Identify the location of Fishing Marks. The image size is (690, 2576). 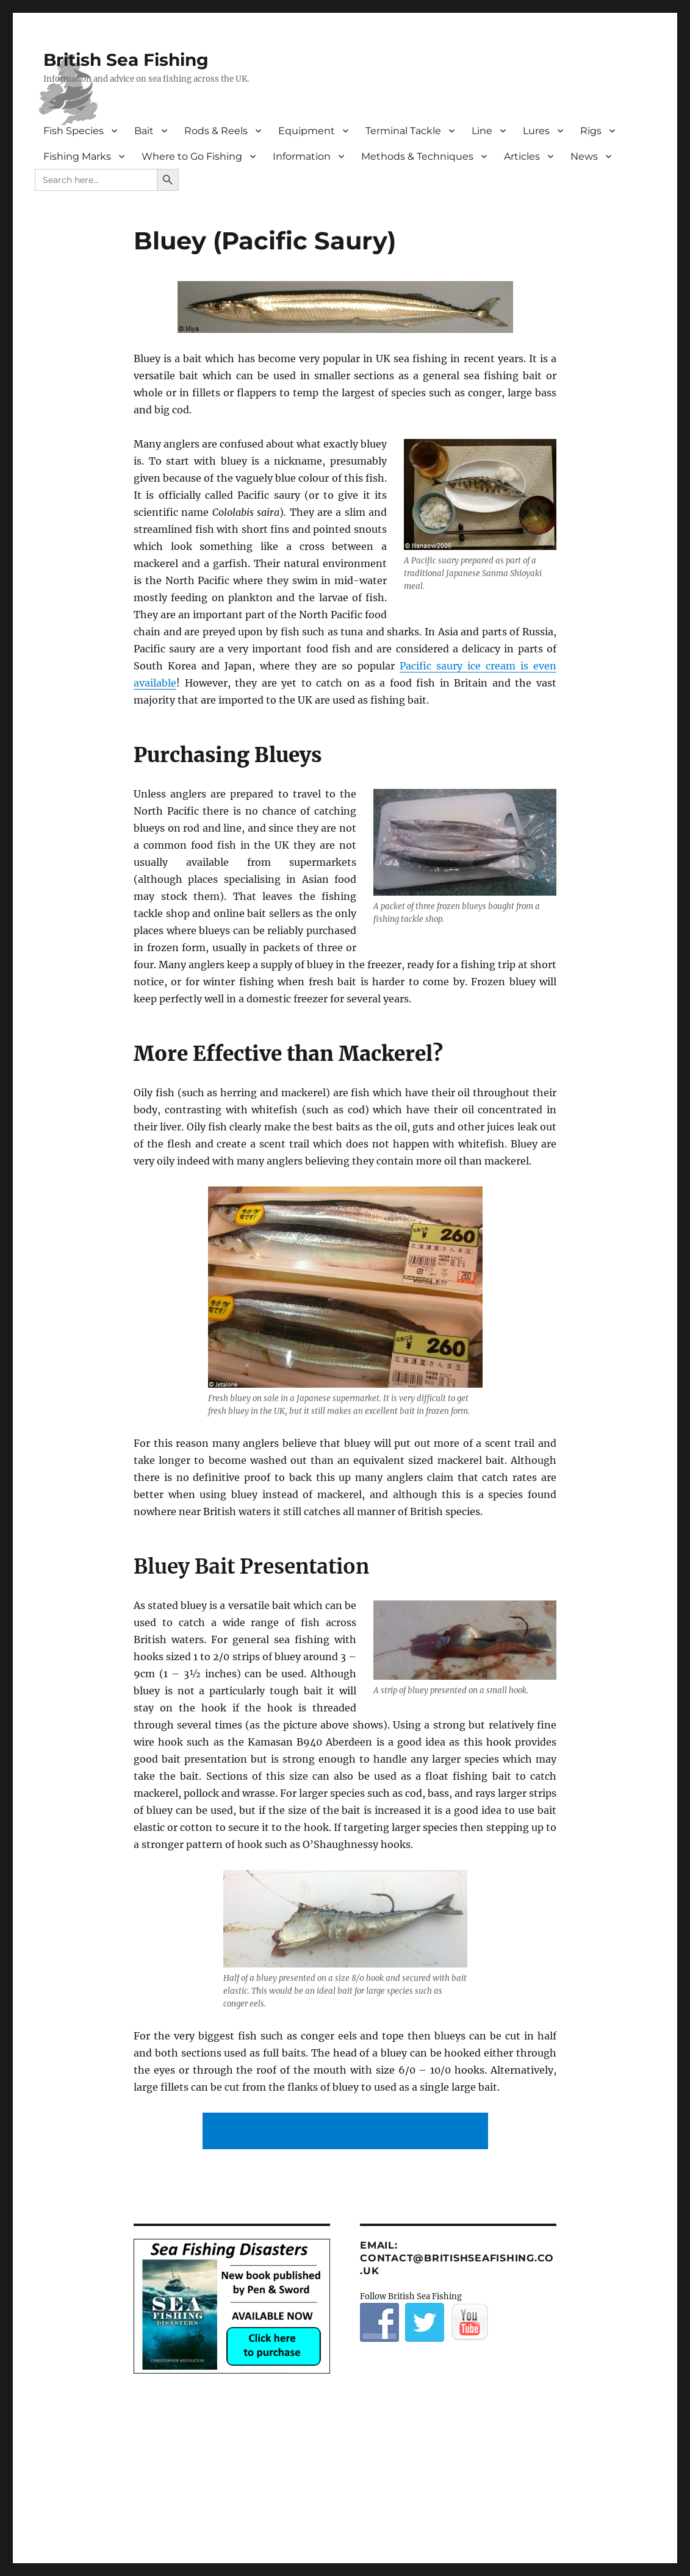
(77, 156).